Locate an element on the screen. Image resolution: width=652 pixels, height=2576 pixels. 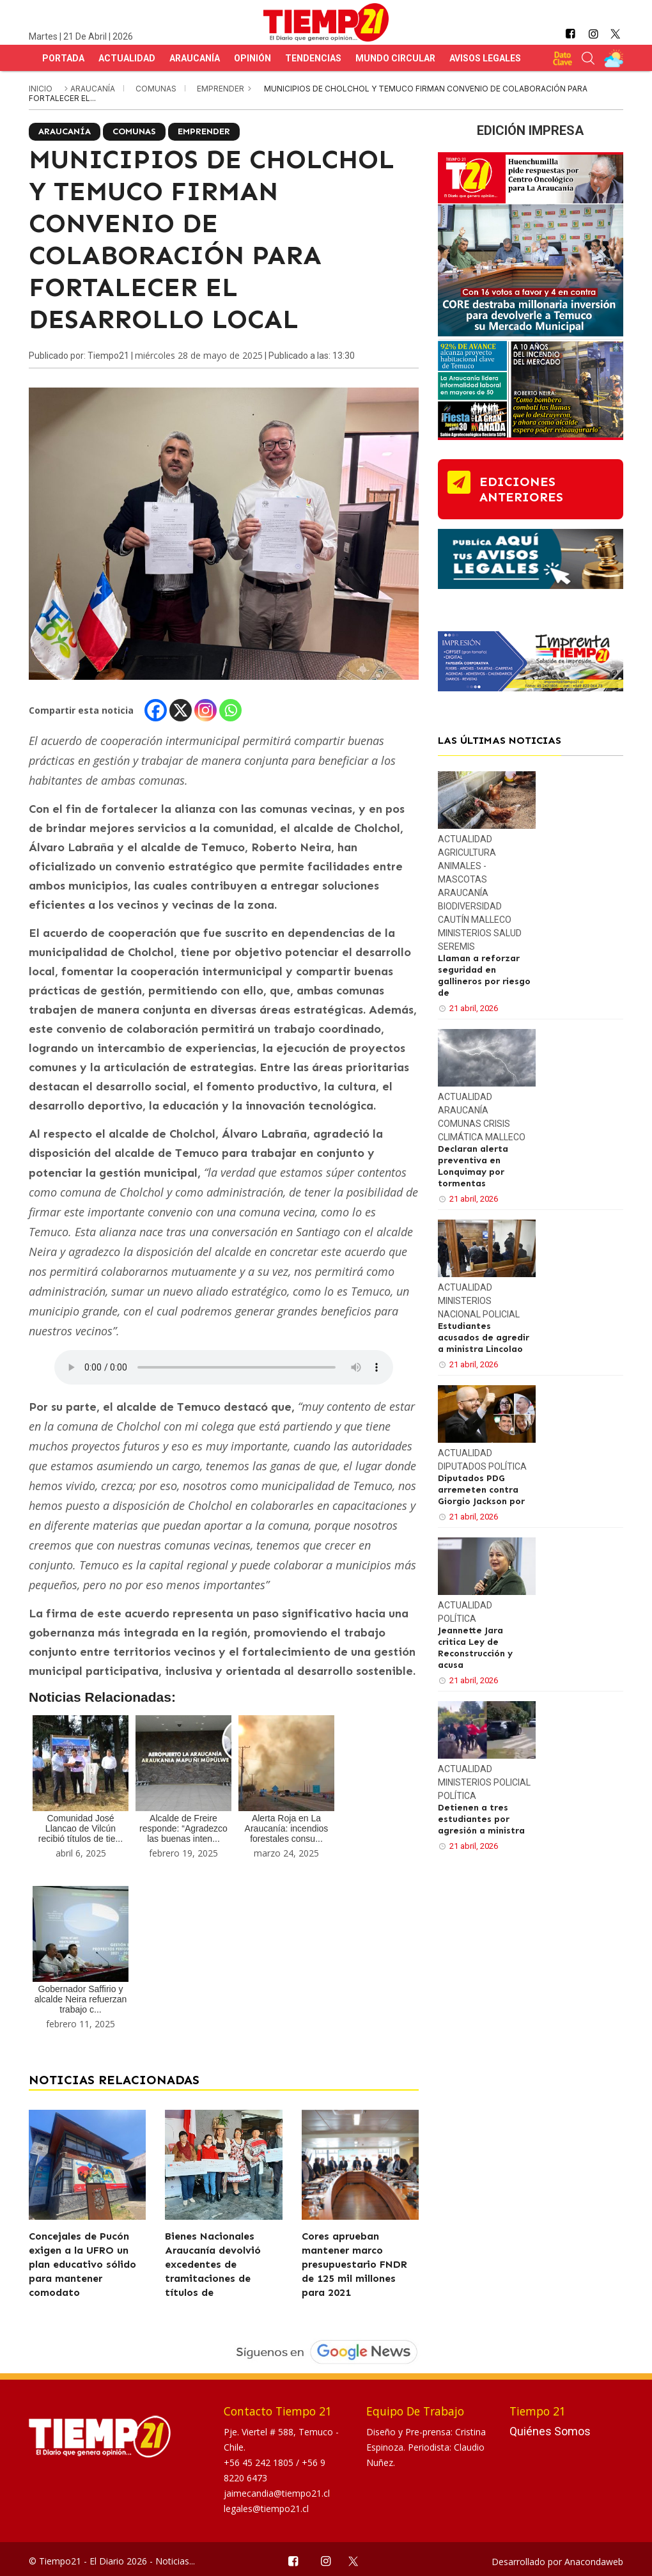
Tendencias is located at coordinates (313, 58).